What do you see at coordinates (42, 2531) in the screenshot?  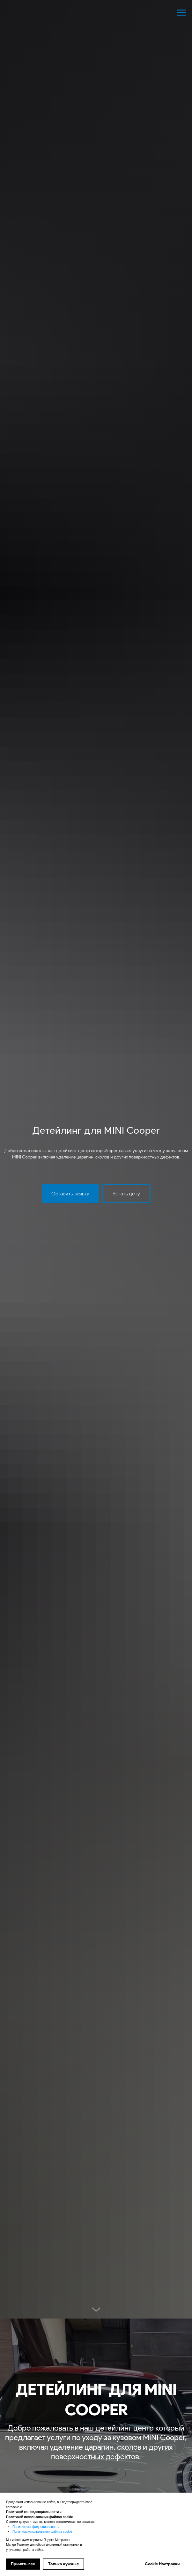 I see `Политика использования файлов cookie` at bounding box center [42, 2531].